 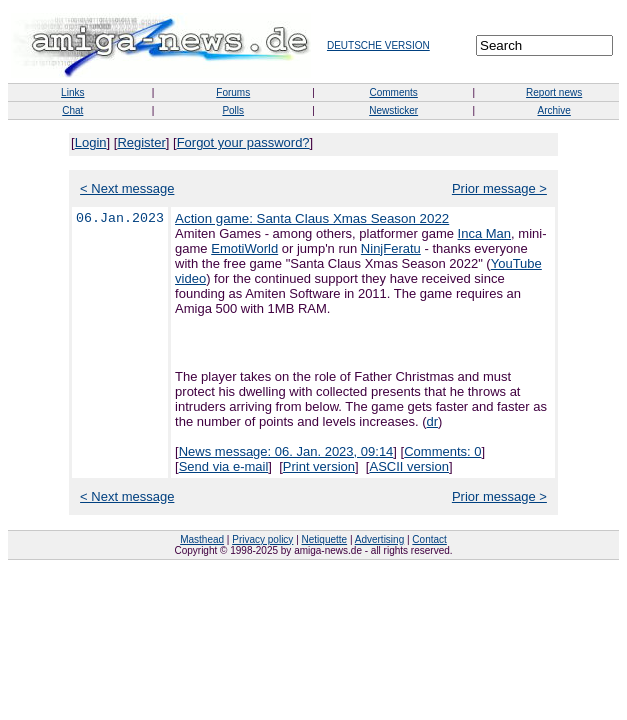 What do you see at coordinates (72, 92) in the screenshot?
I see `Links` at bounding box center [72, 92].